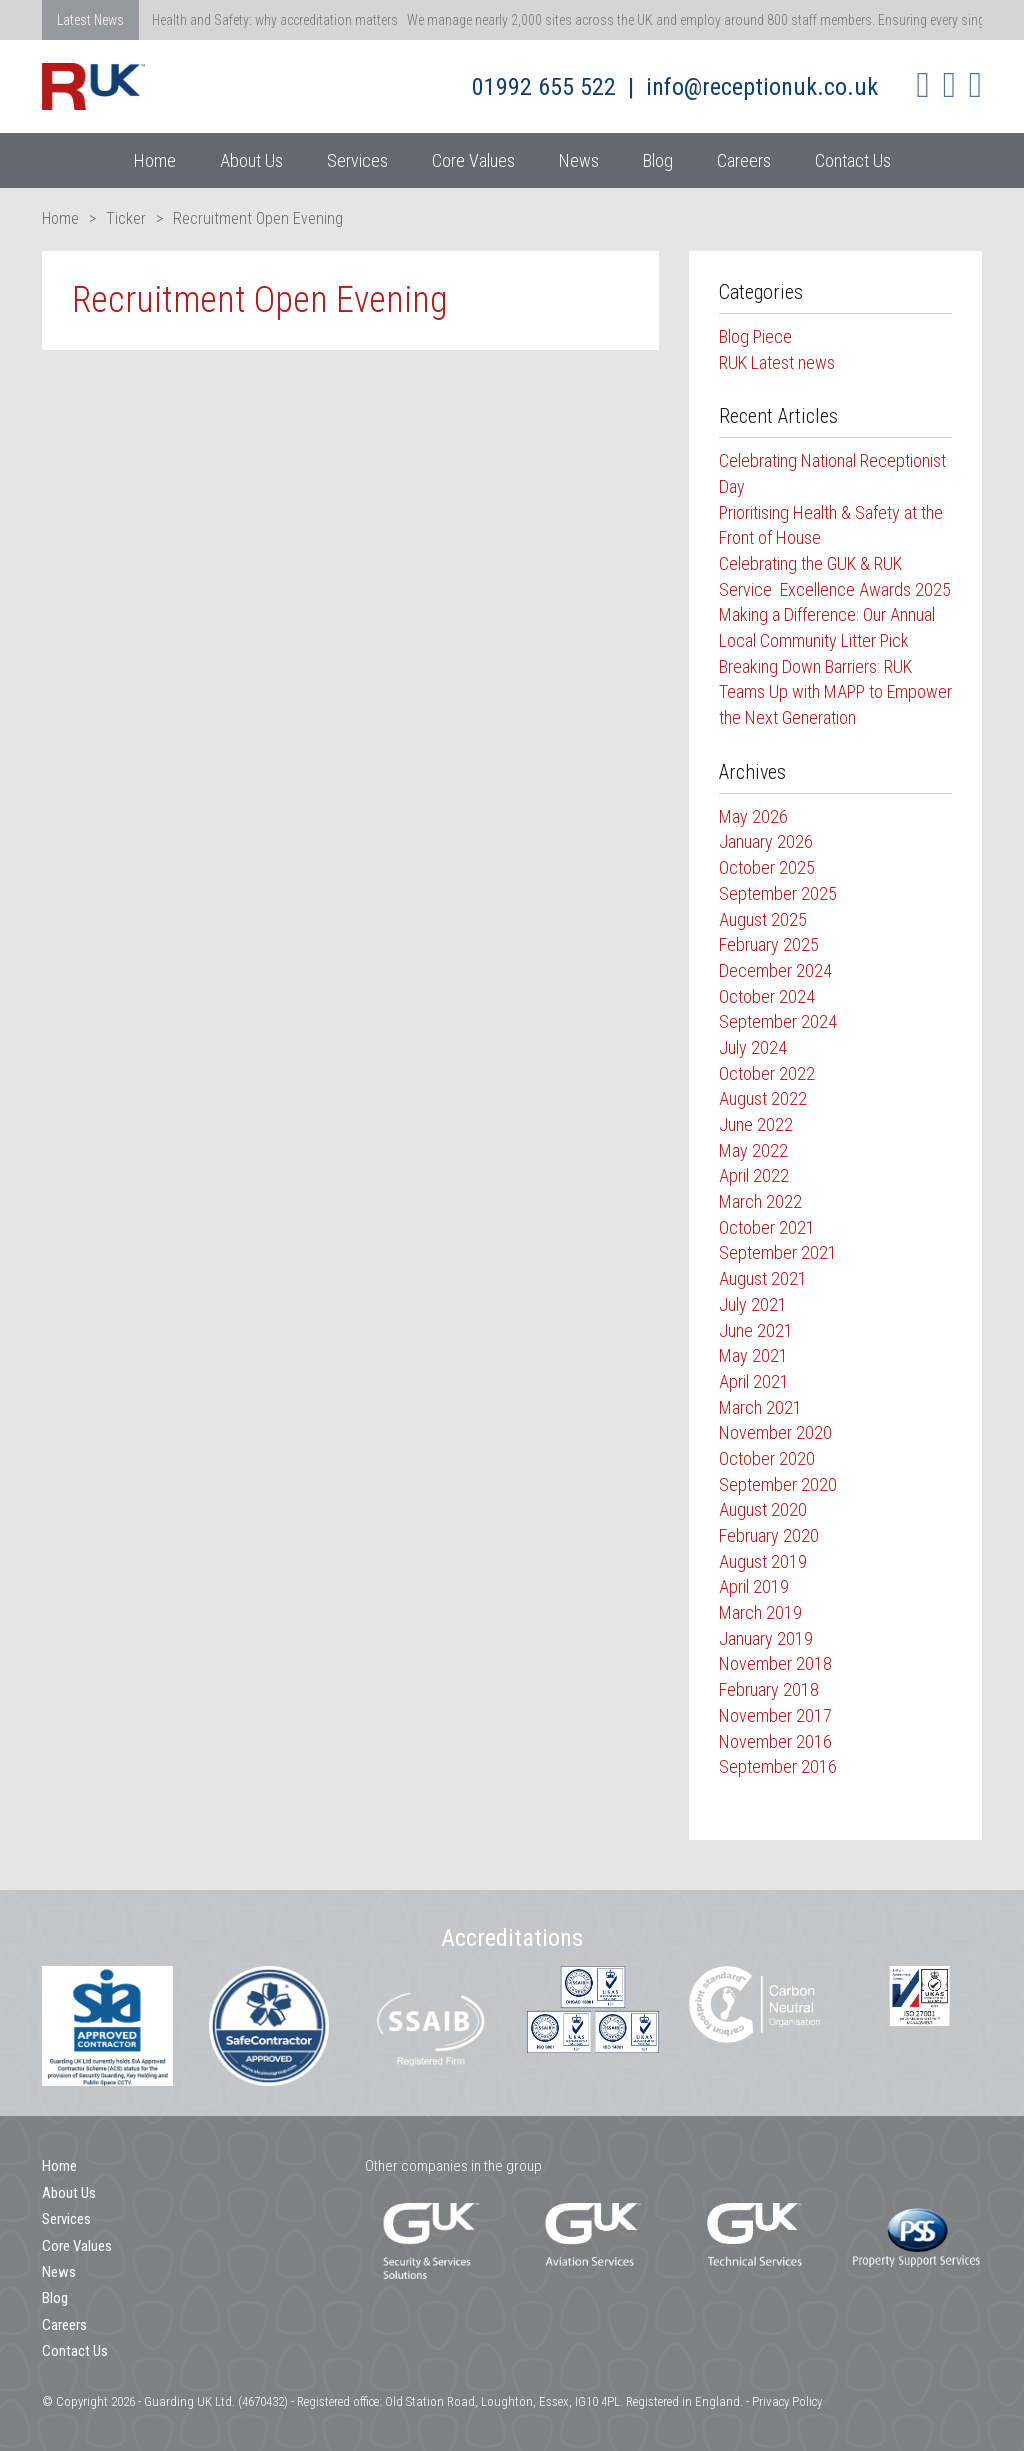 This screenshot has height=2451, width=1024. I want to click on September 2020, so click(778, 1484).